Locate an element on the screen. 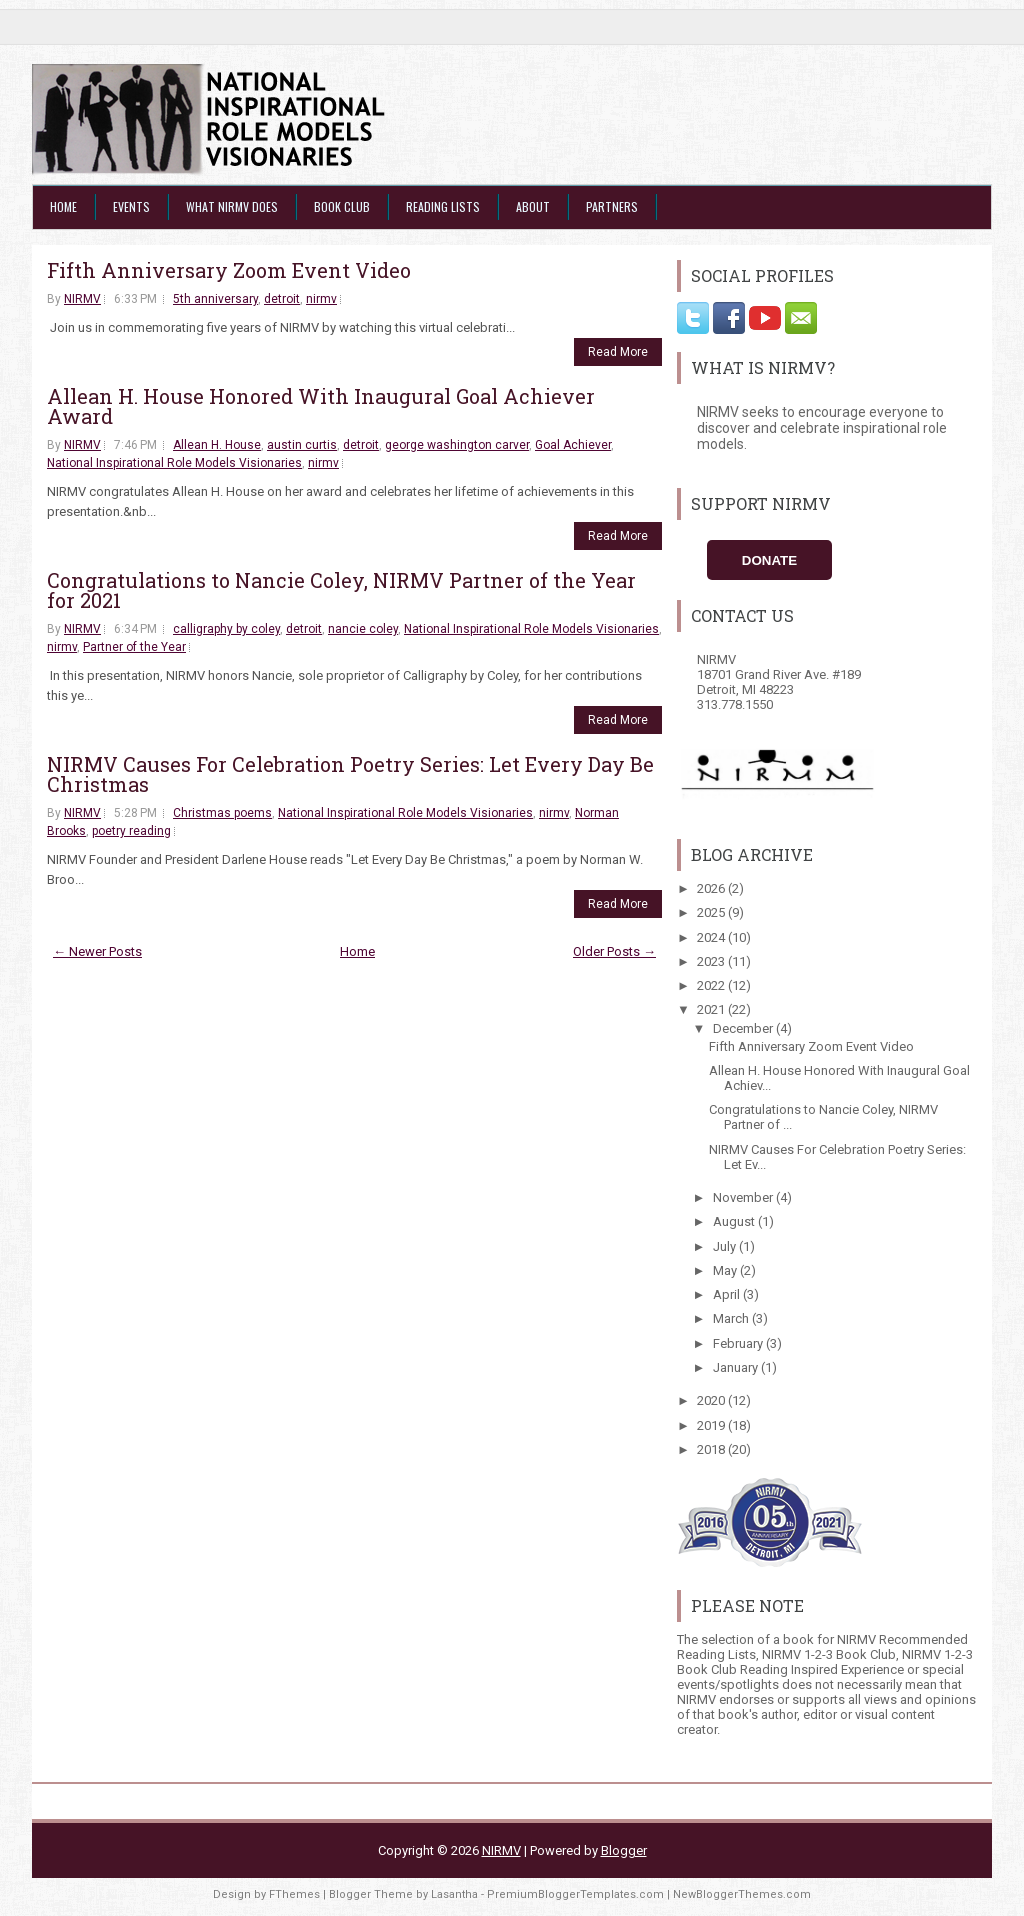 The height and width of the screenshot is (1916, 1024). 2023 is located at coordinates (712, 961).